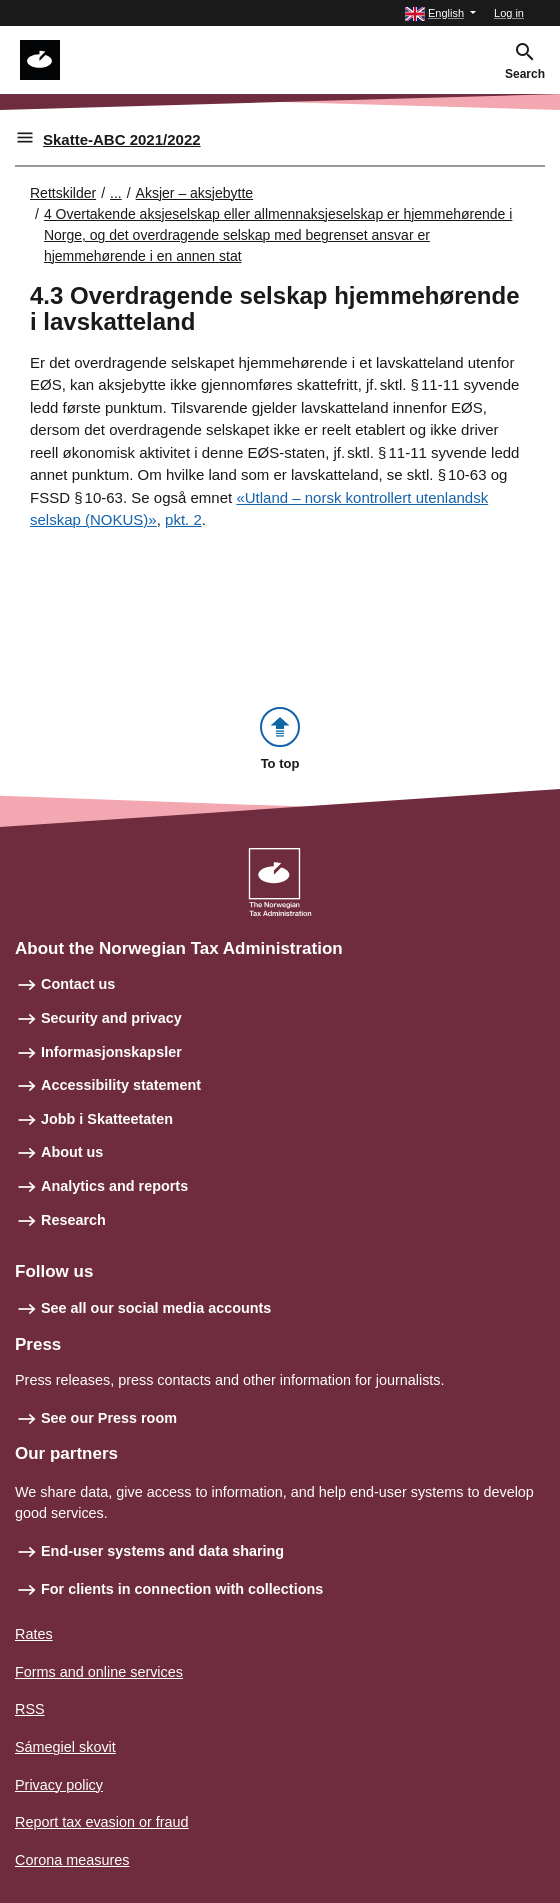 This screenshot has height=1903, width=560. Describe the element at coordinates (183, 519) in the screenshot. I see `pkt. 2` at that location.